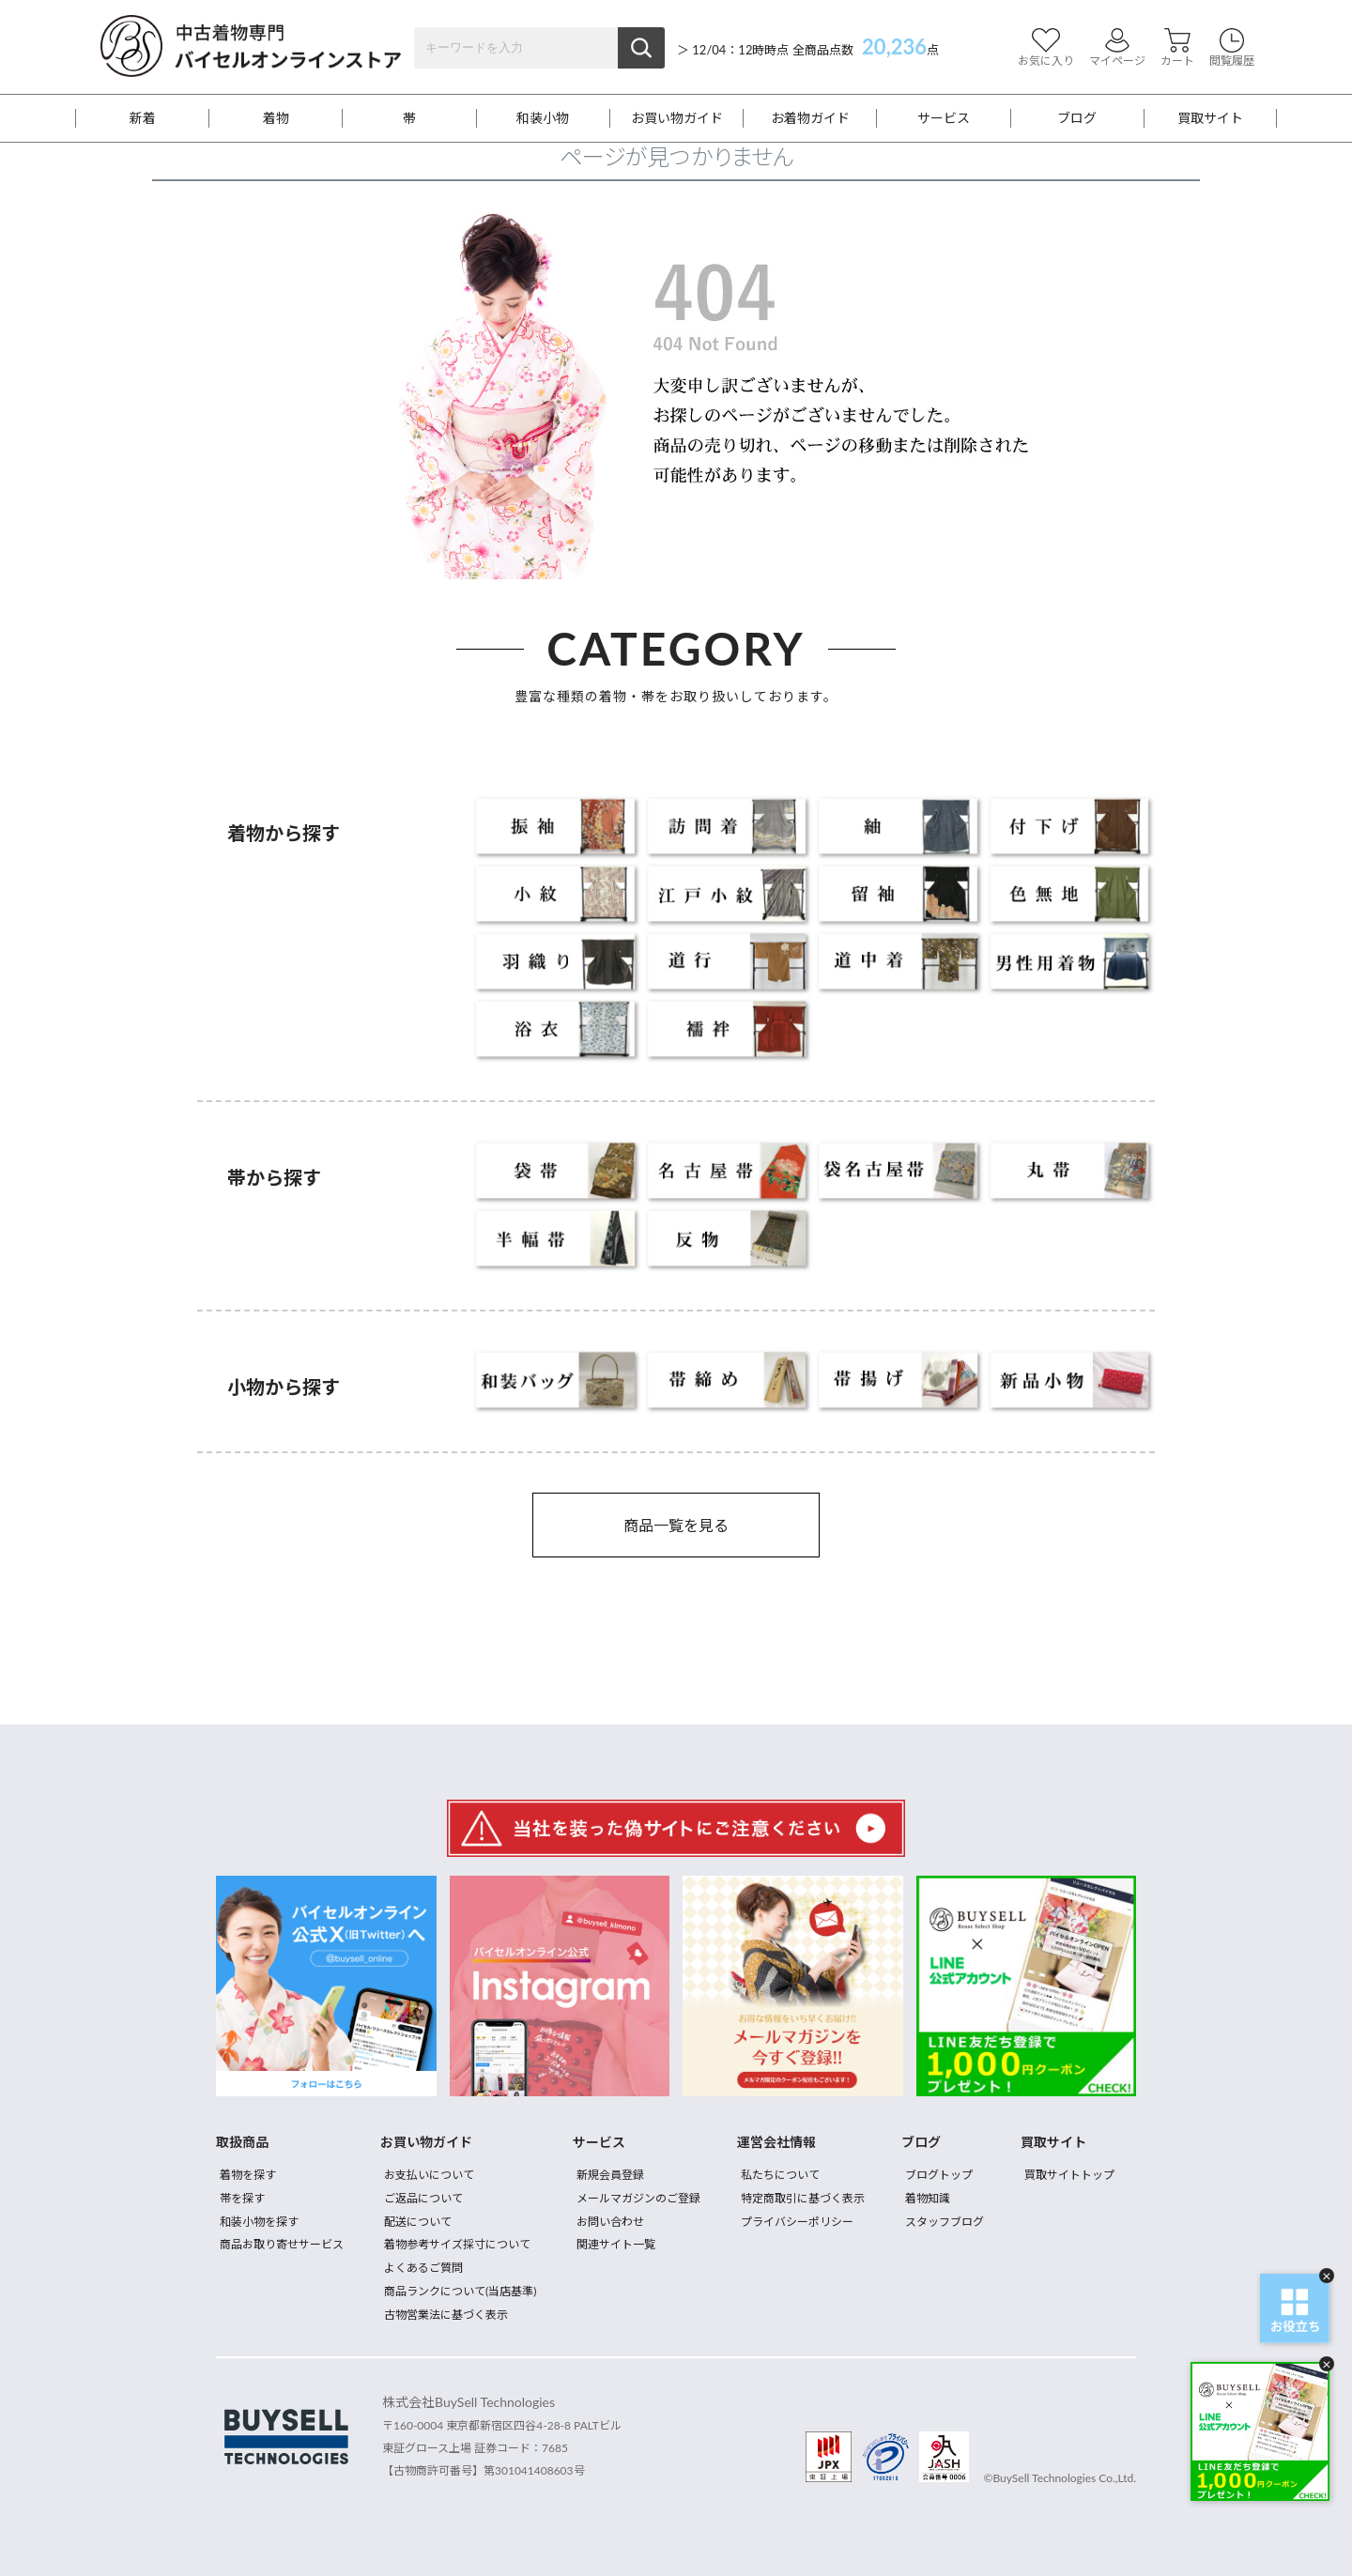  Describe the element at coordinates (677, 118) in the screenshot. I see `お買い物ガイド` at that location.